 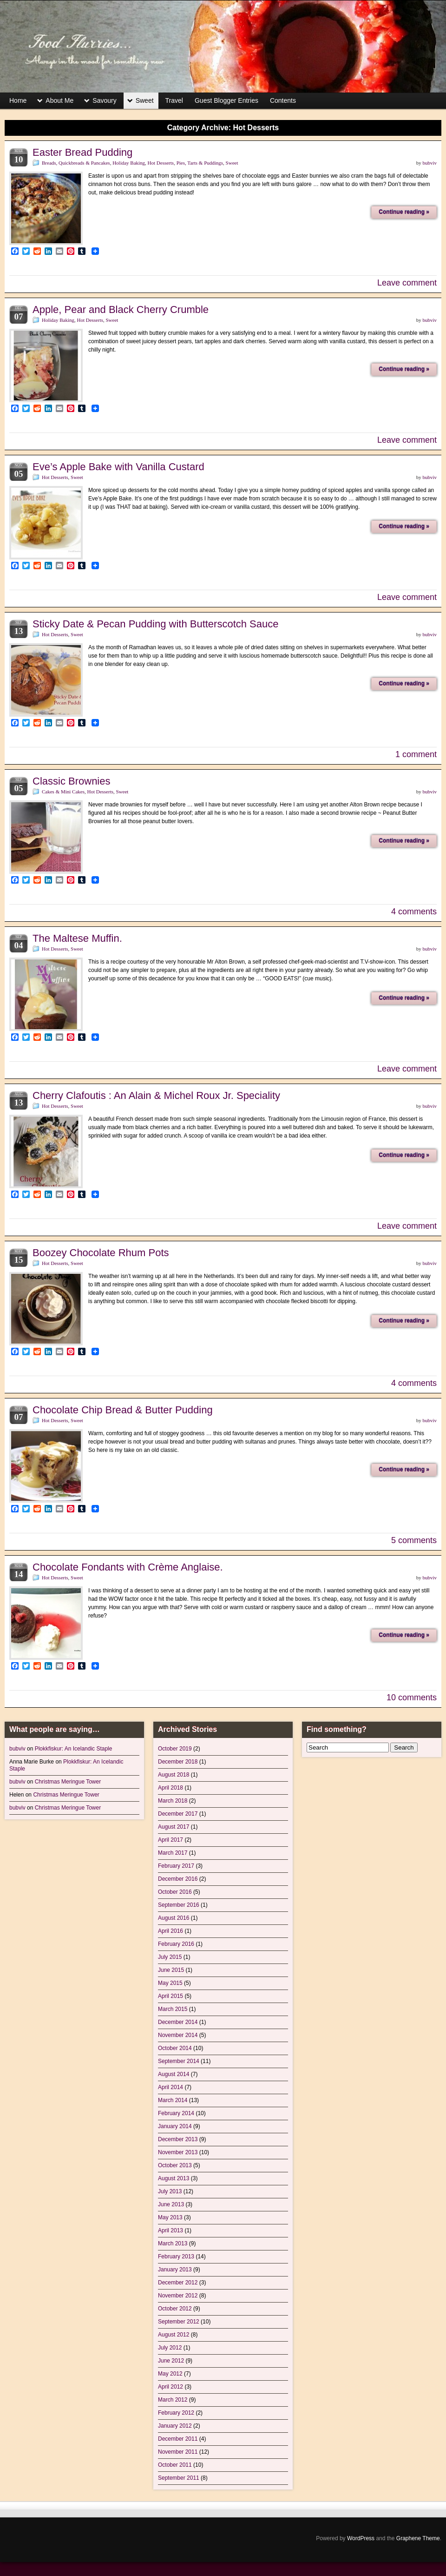 What do you see at coordinates (118, 467) in the screenshot?
I see `Eve’s Apple Bake with Vanilla Custard` at bounding box center [118, 467].